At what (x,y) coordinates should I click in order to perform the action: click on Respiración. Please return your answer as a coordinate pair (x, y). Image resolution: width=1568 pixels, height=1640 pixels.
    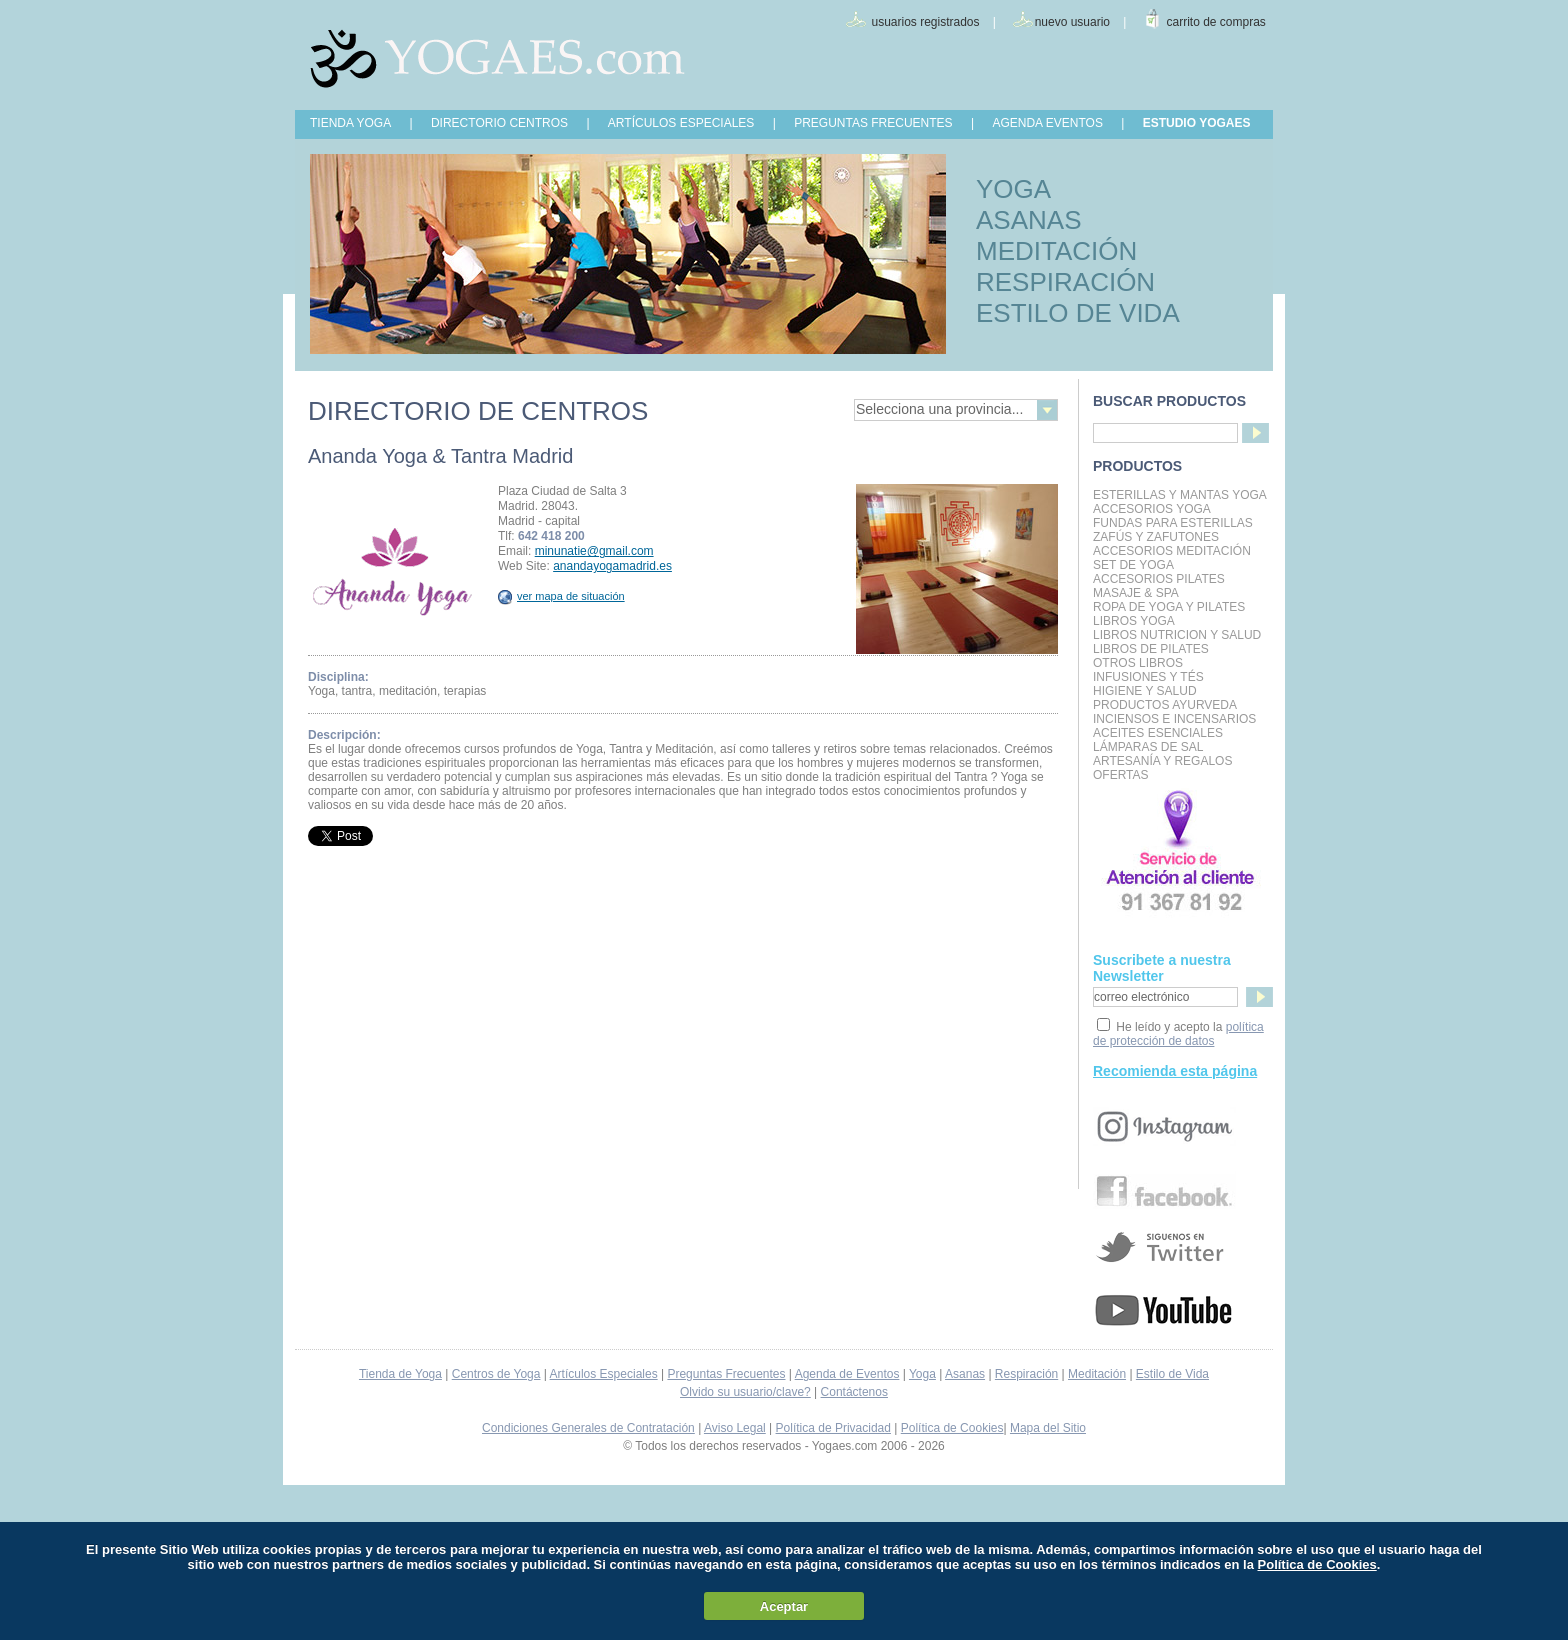
    Looking at the image, I should click on (1026, 1374).